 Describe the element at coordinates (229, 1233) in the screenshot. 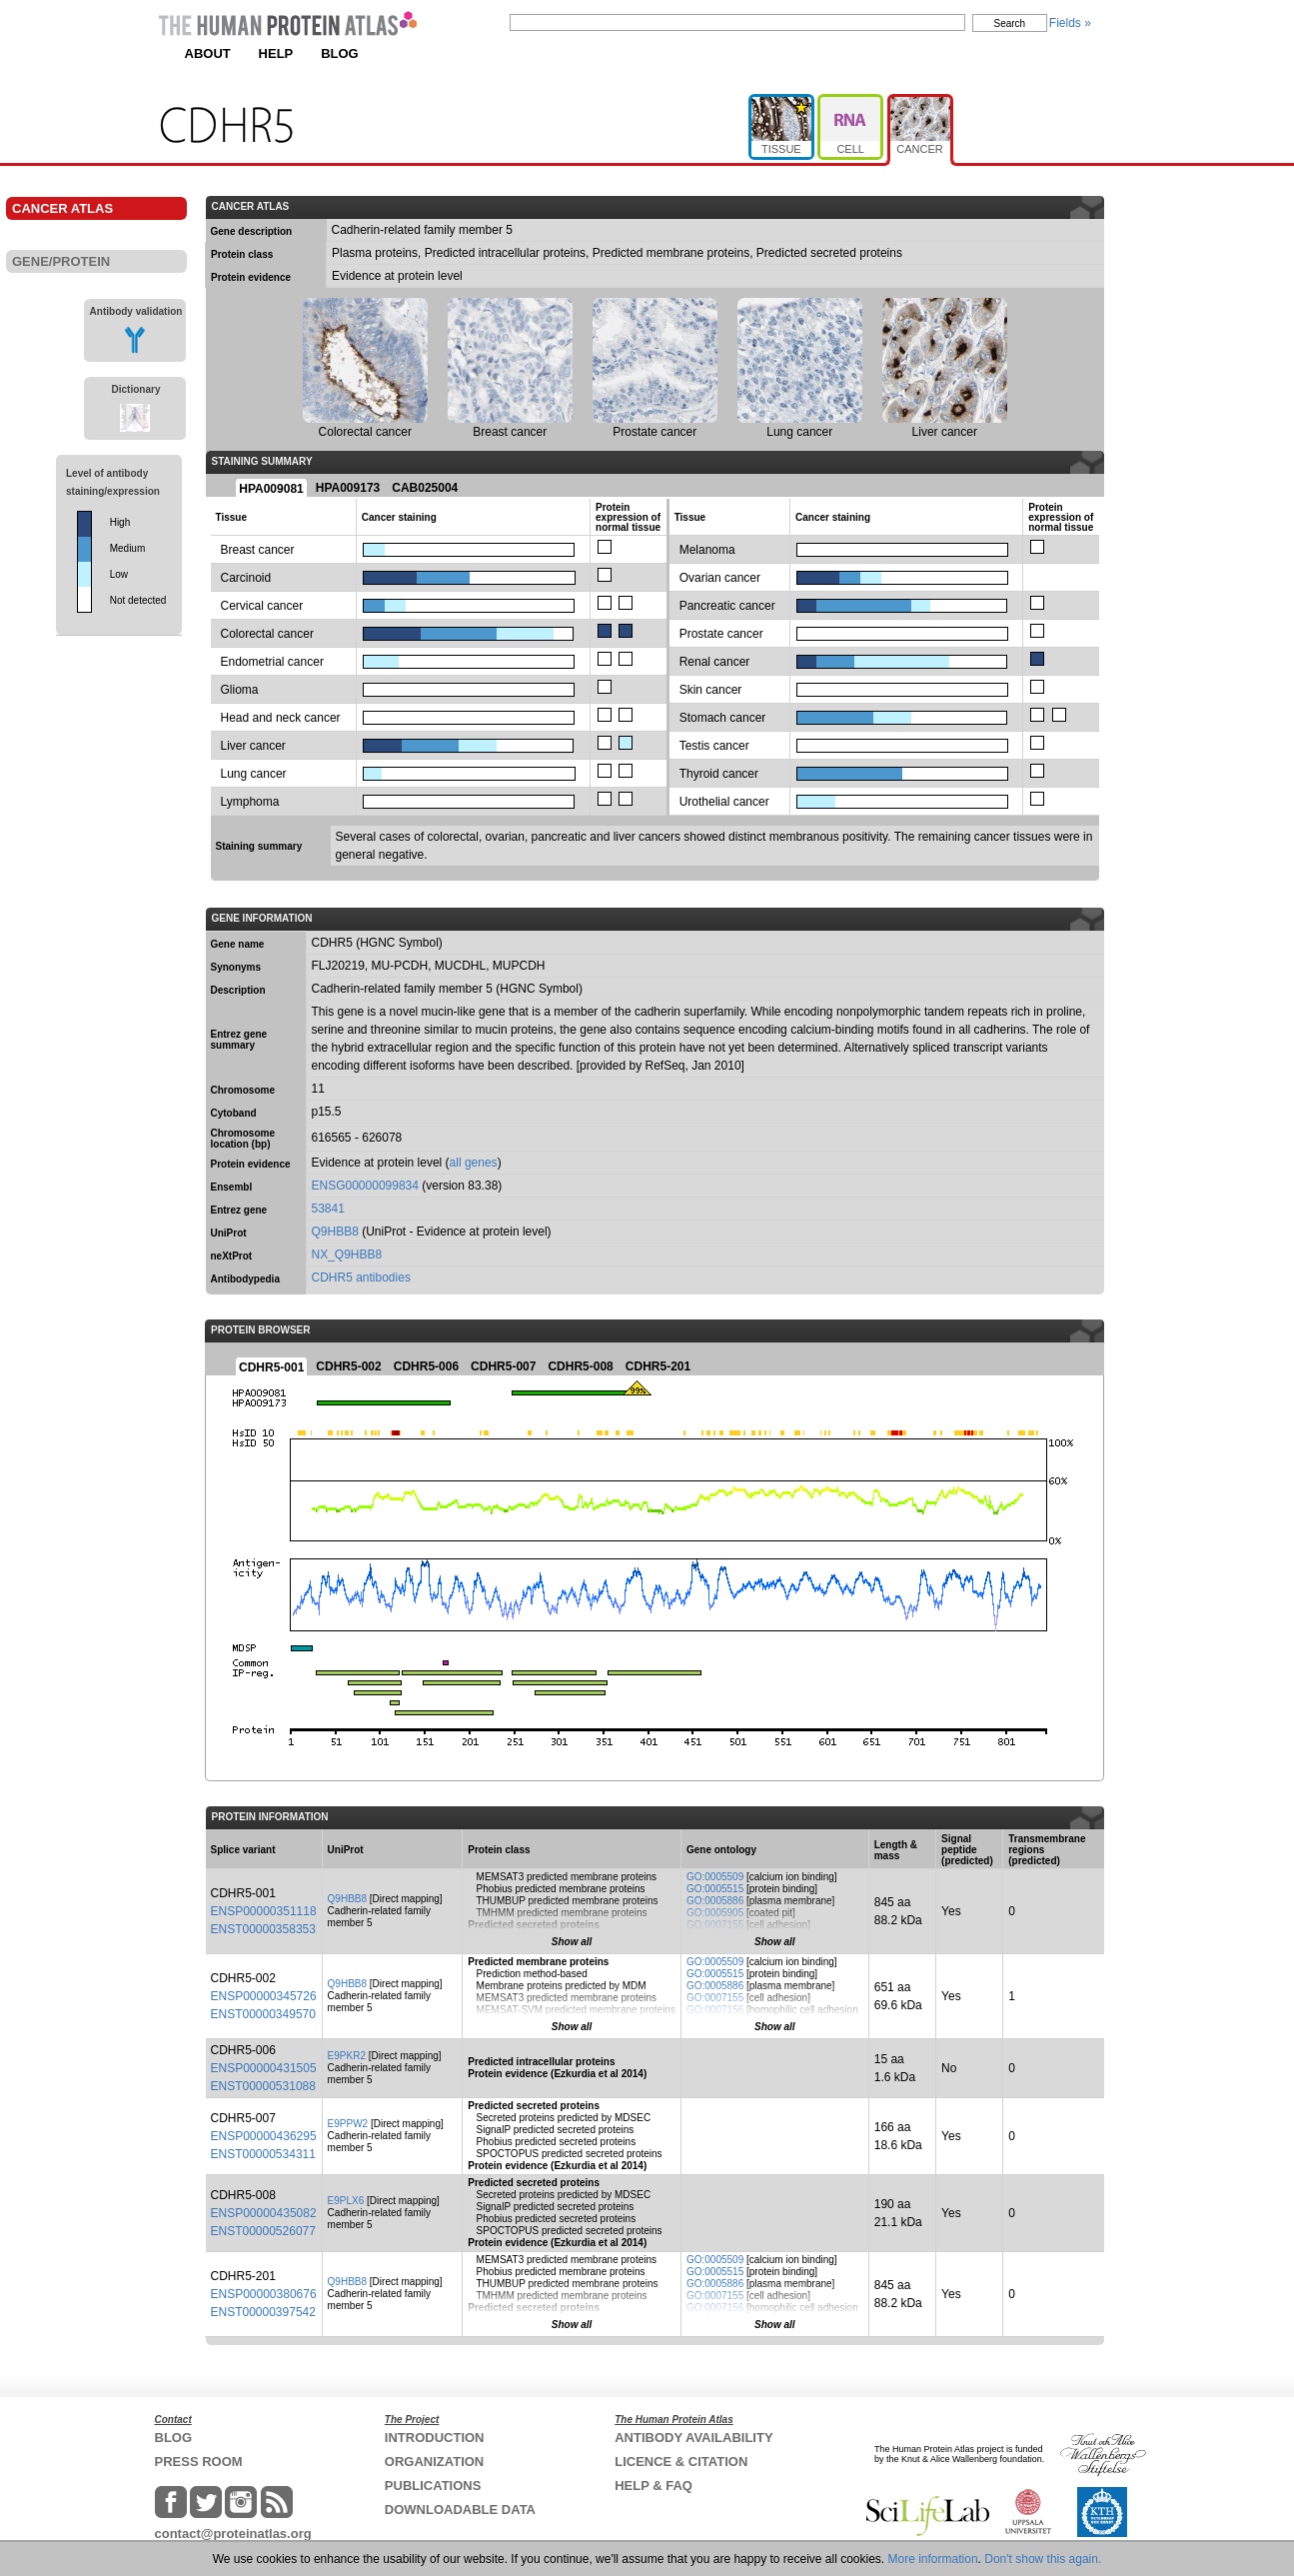

I see `UniProt` at that location.